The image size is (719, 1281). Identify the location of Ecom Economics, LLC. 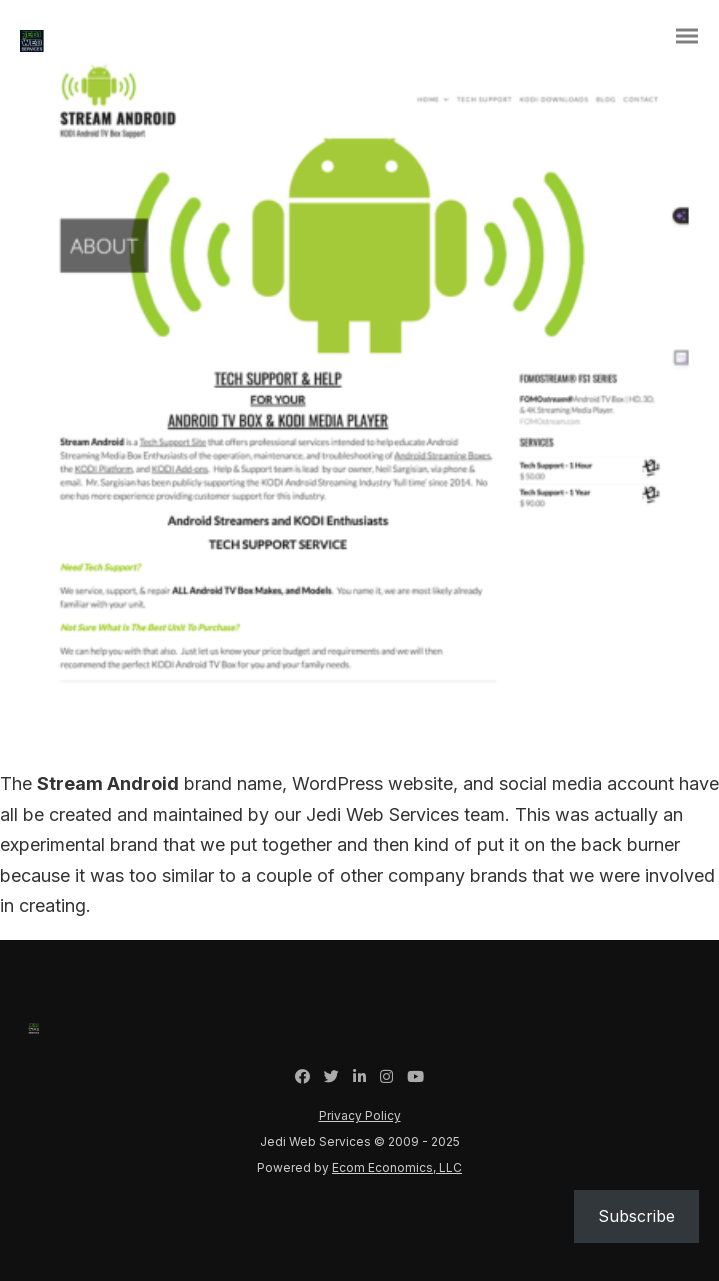
(397, 1167).